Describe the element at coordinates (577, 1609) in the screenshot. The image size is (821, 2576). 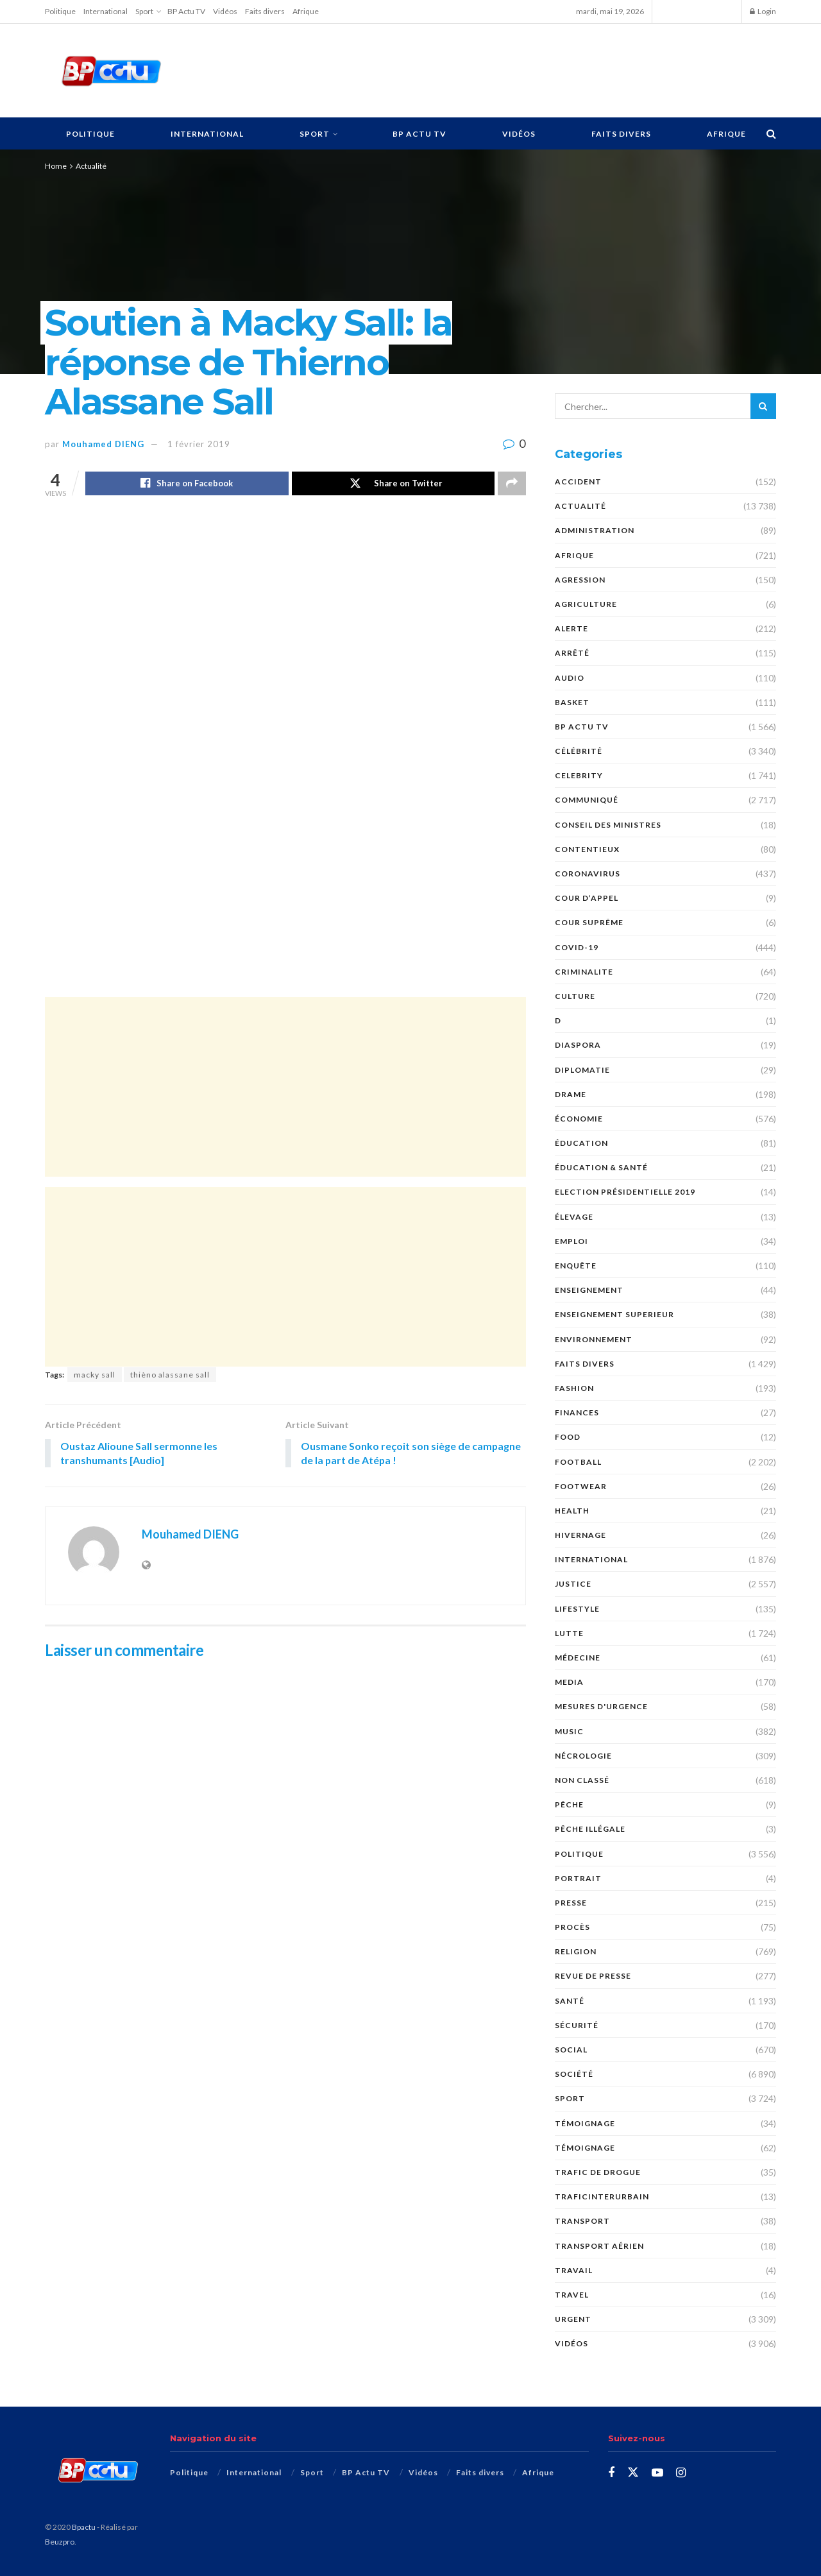
I see `Lifestyle` at that location.